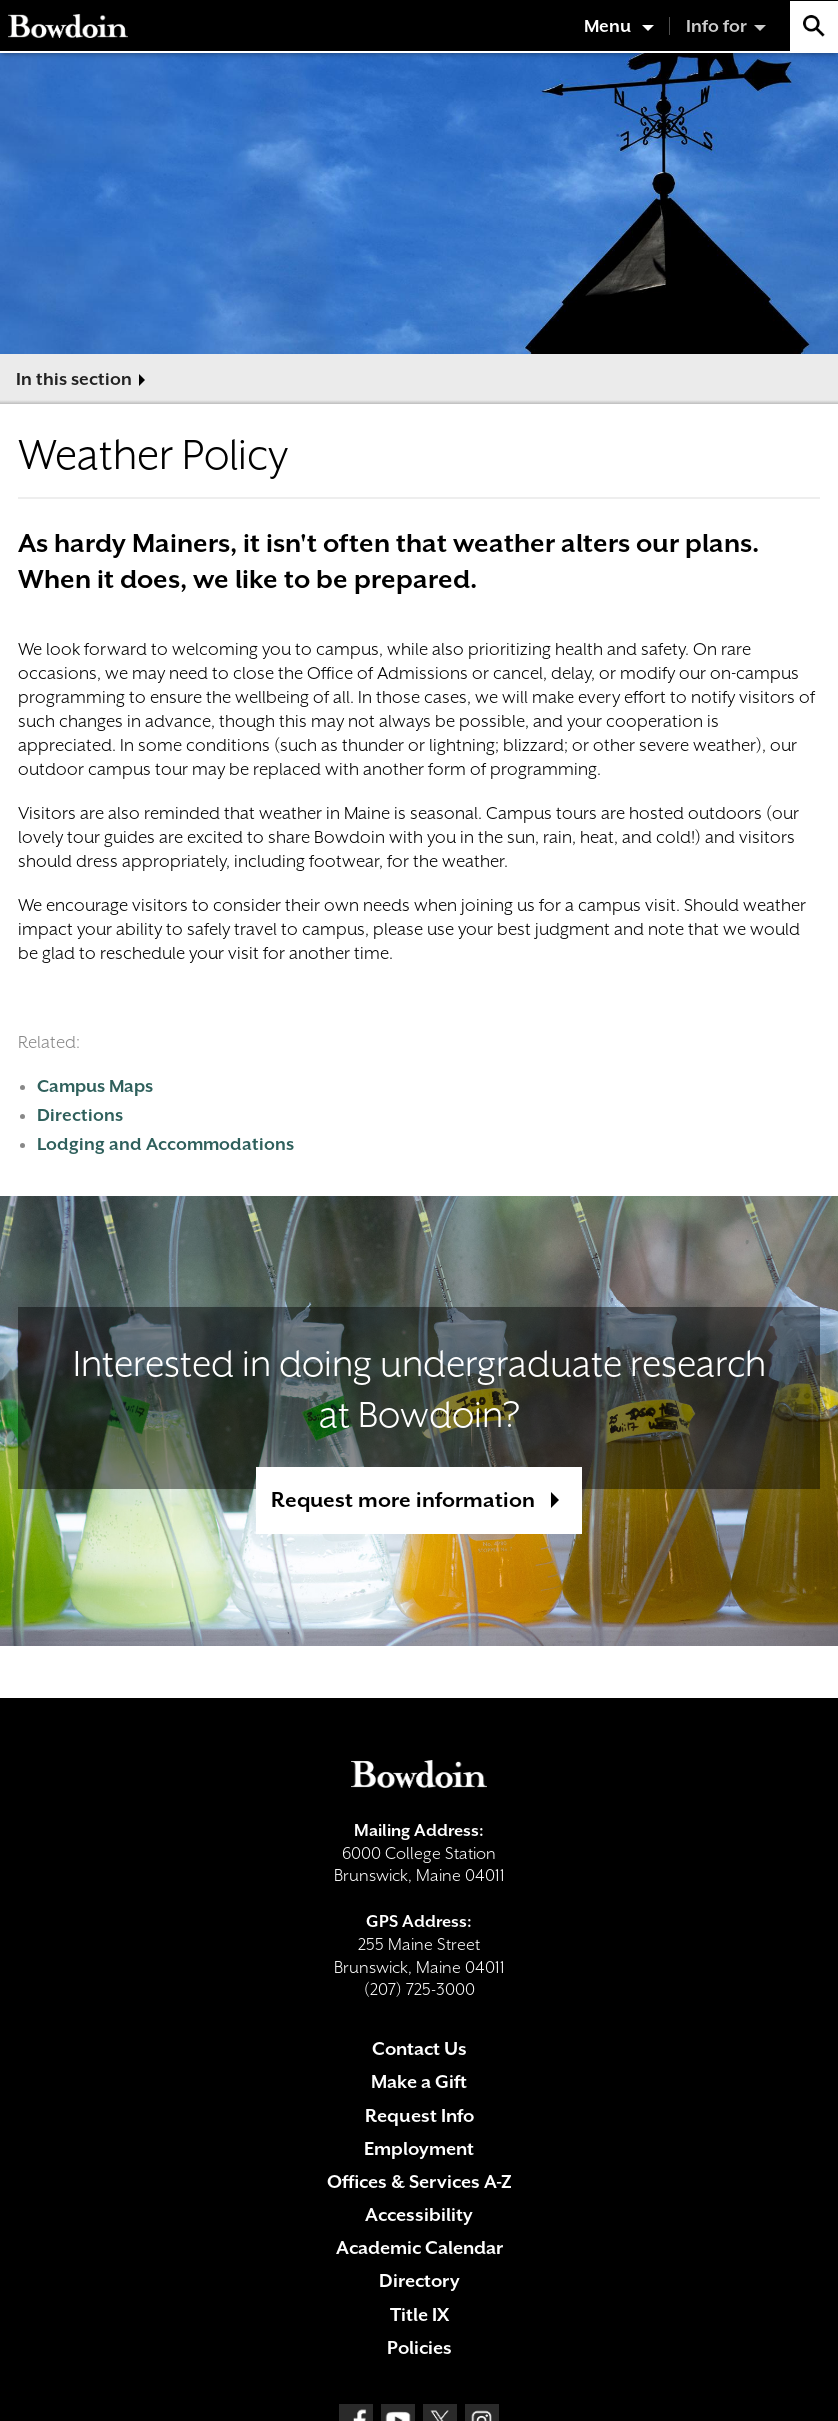 This screenshot has width=838, height=2421. What do you see at coordinates (419, 2214) in the screenshot?
I see `Accessibility` at bounding box center [419, 2214].